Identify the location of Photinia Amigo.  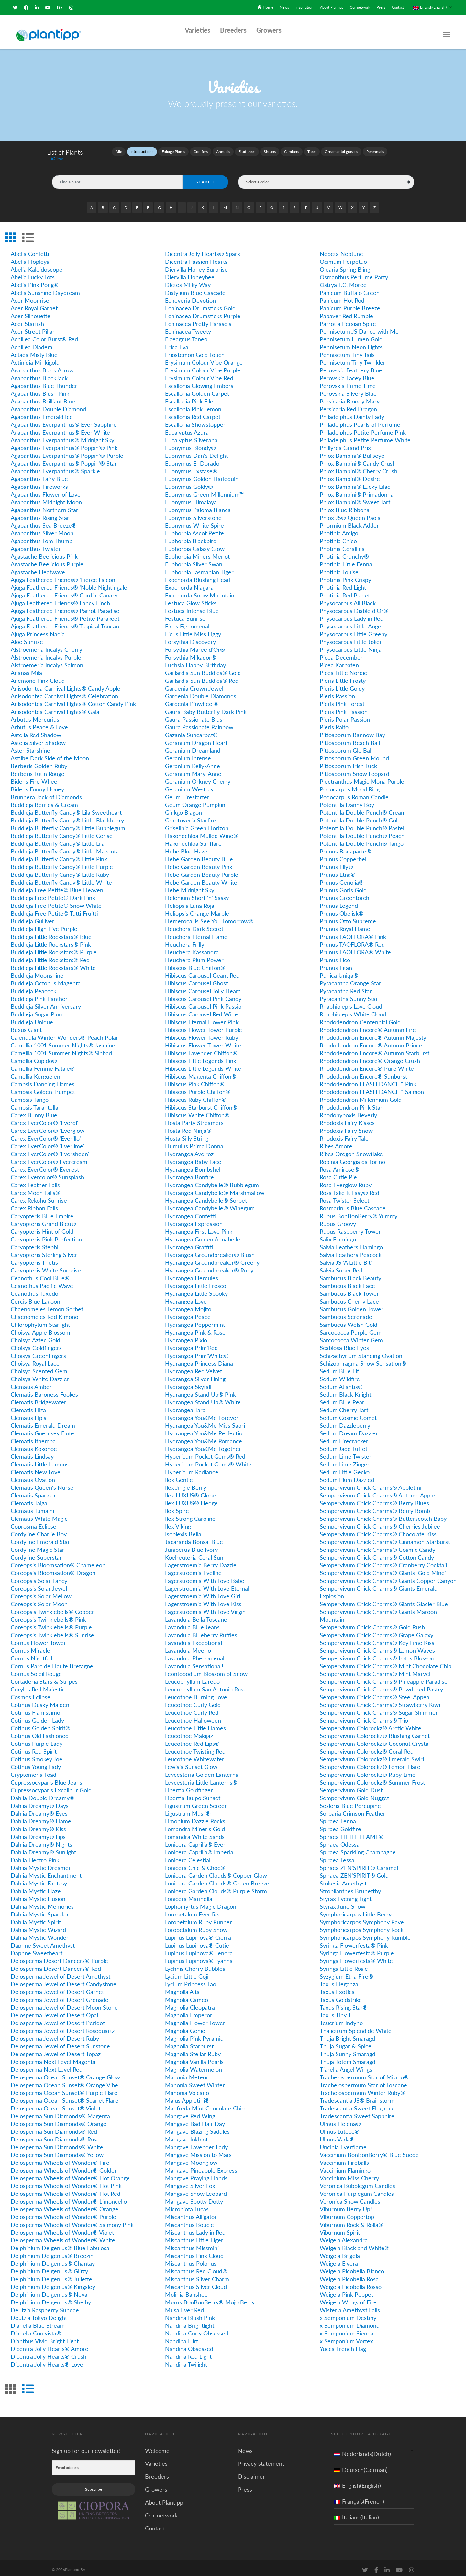
(339, 529).